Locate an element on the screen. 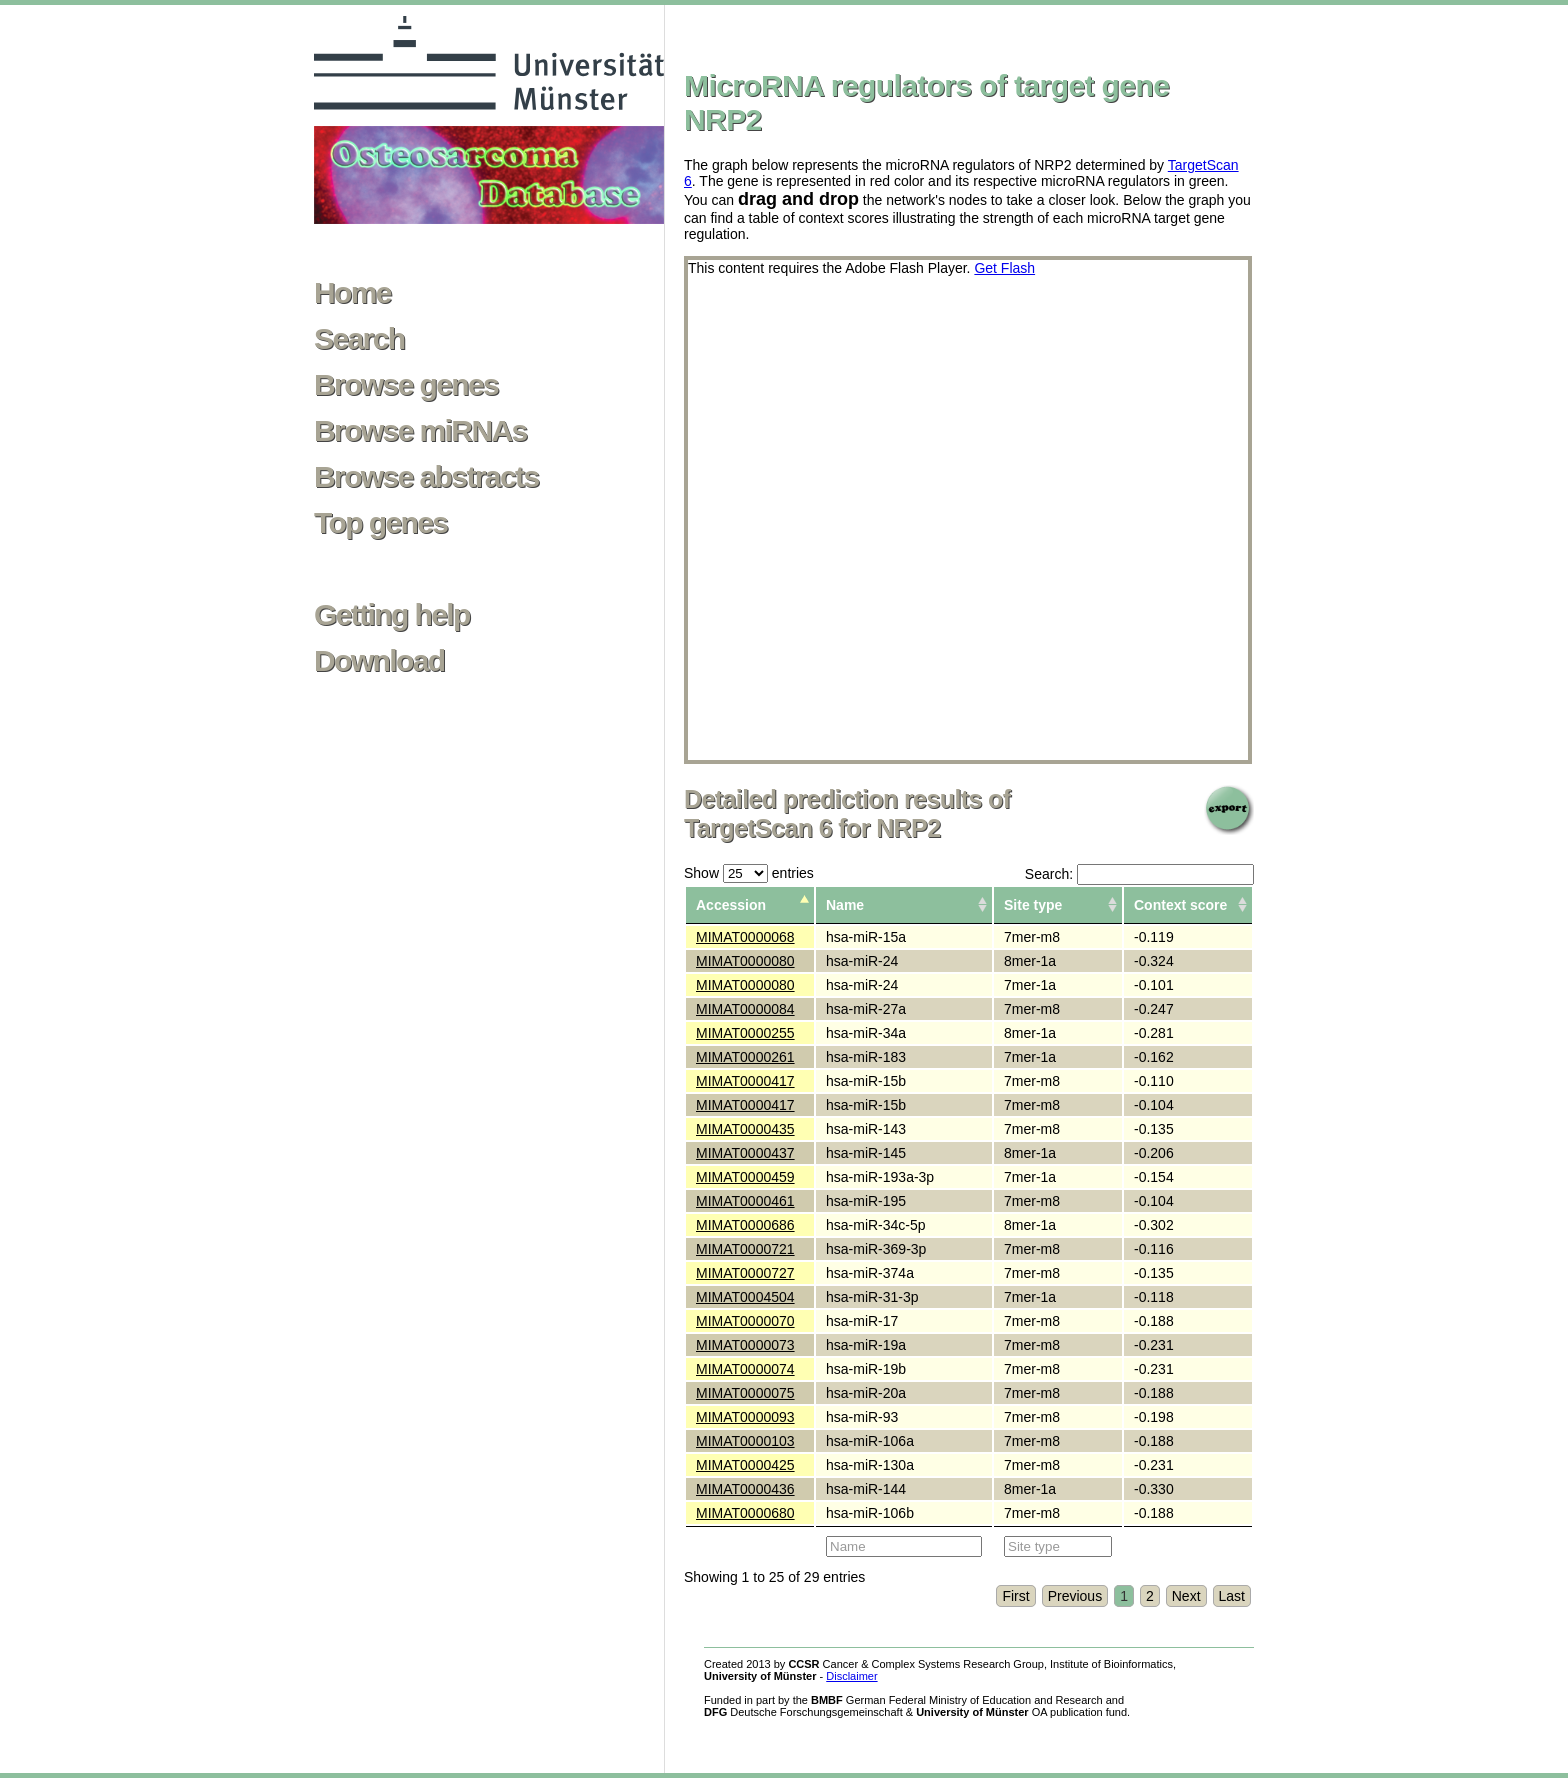 Image resolution: width=1568 pixels, height=1778 pixels. Getting help is located at coordinates (392, 615).